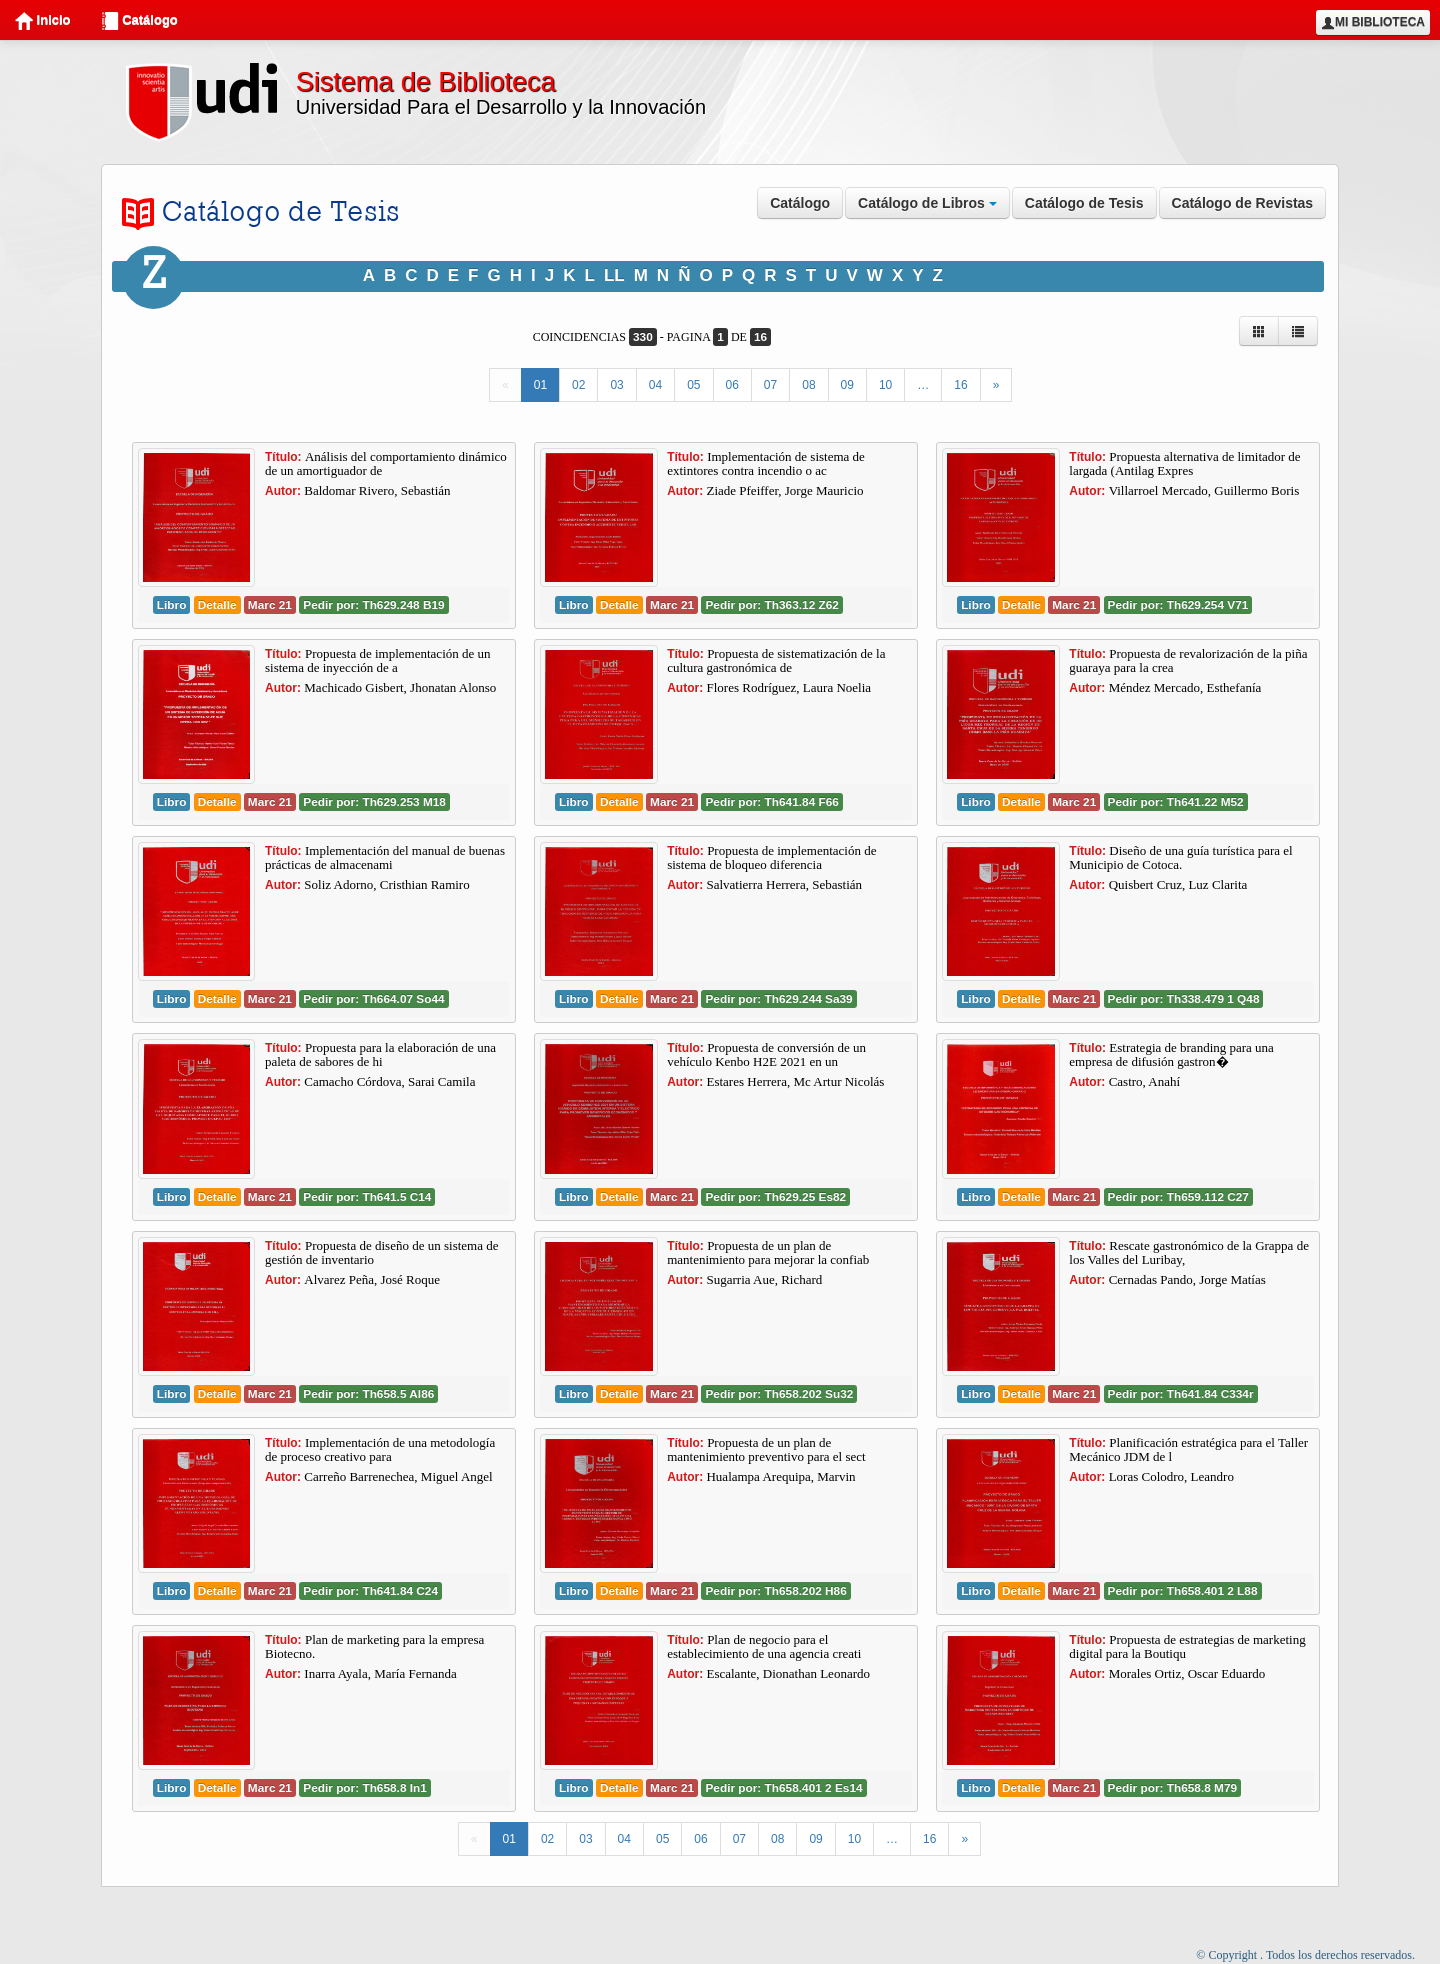 Image resolution: width=1440 pixels, height=1964 pixels. I want to click on Catálogo de Libros, so click(927, 203).